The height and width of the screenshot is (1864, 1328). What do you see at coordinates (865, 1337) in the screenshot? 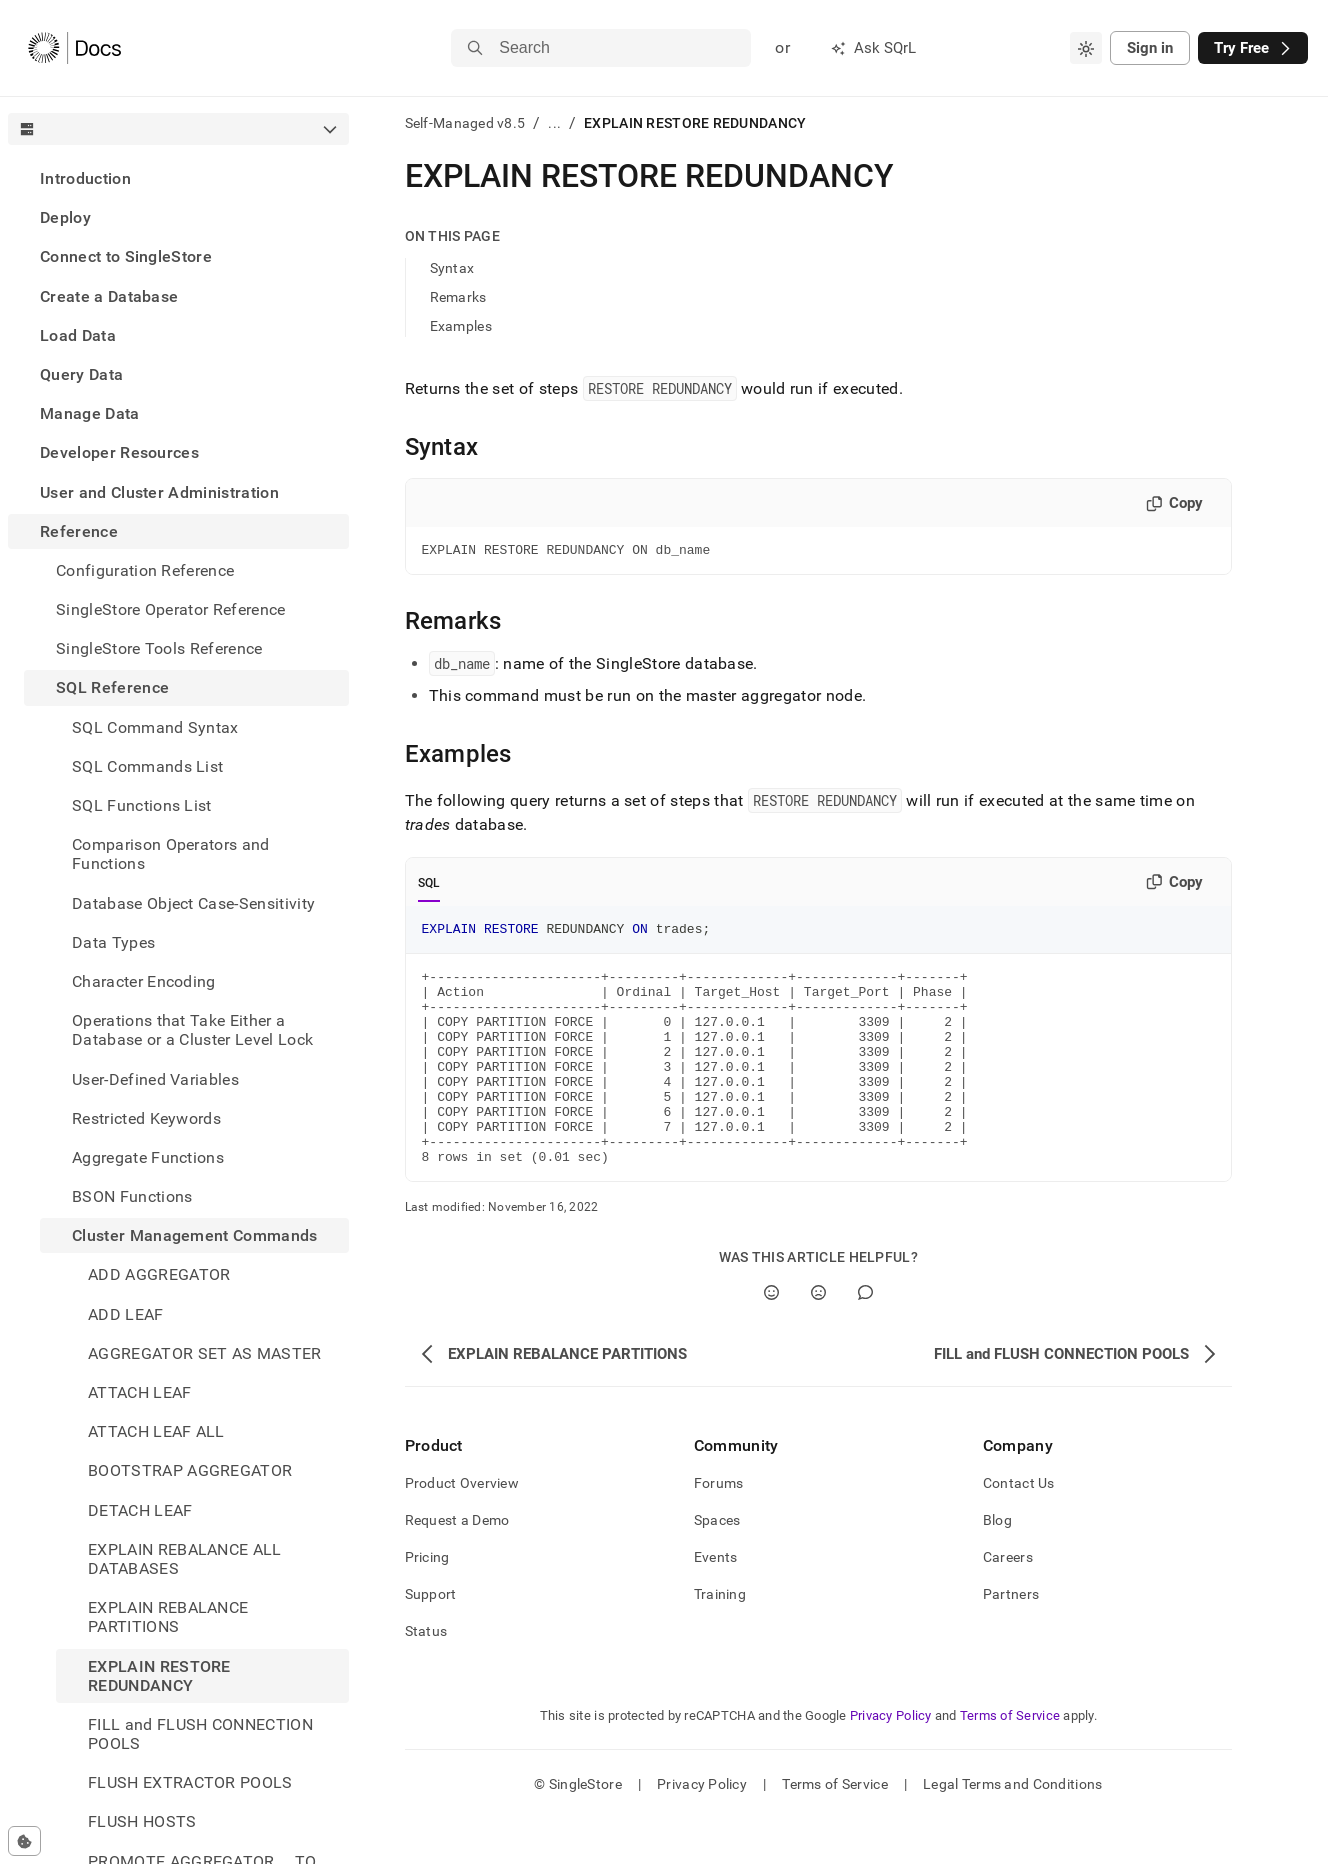
I see `[Comment]` at bounding box center [865, 1337].